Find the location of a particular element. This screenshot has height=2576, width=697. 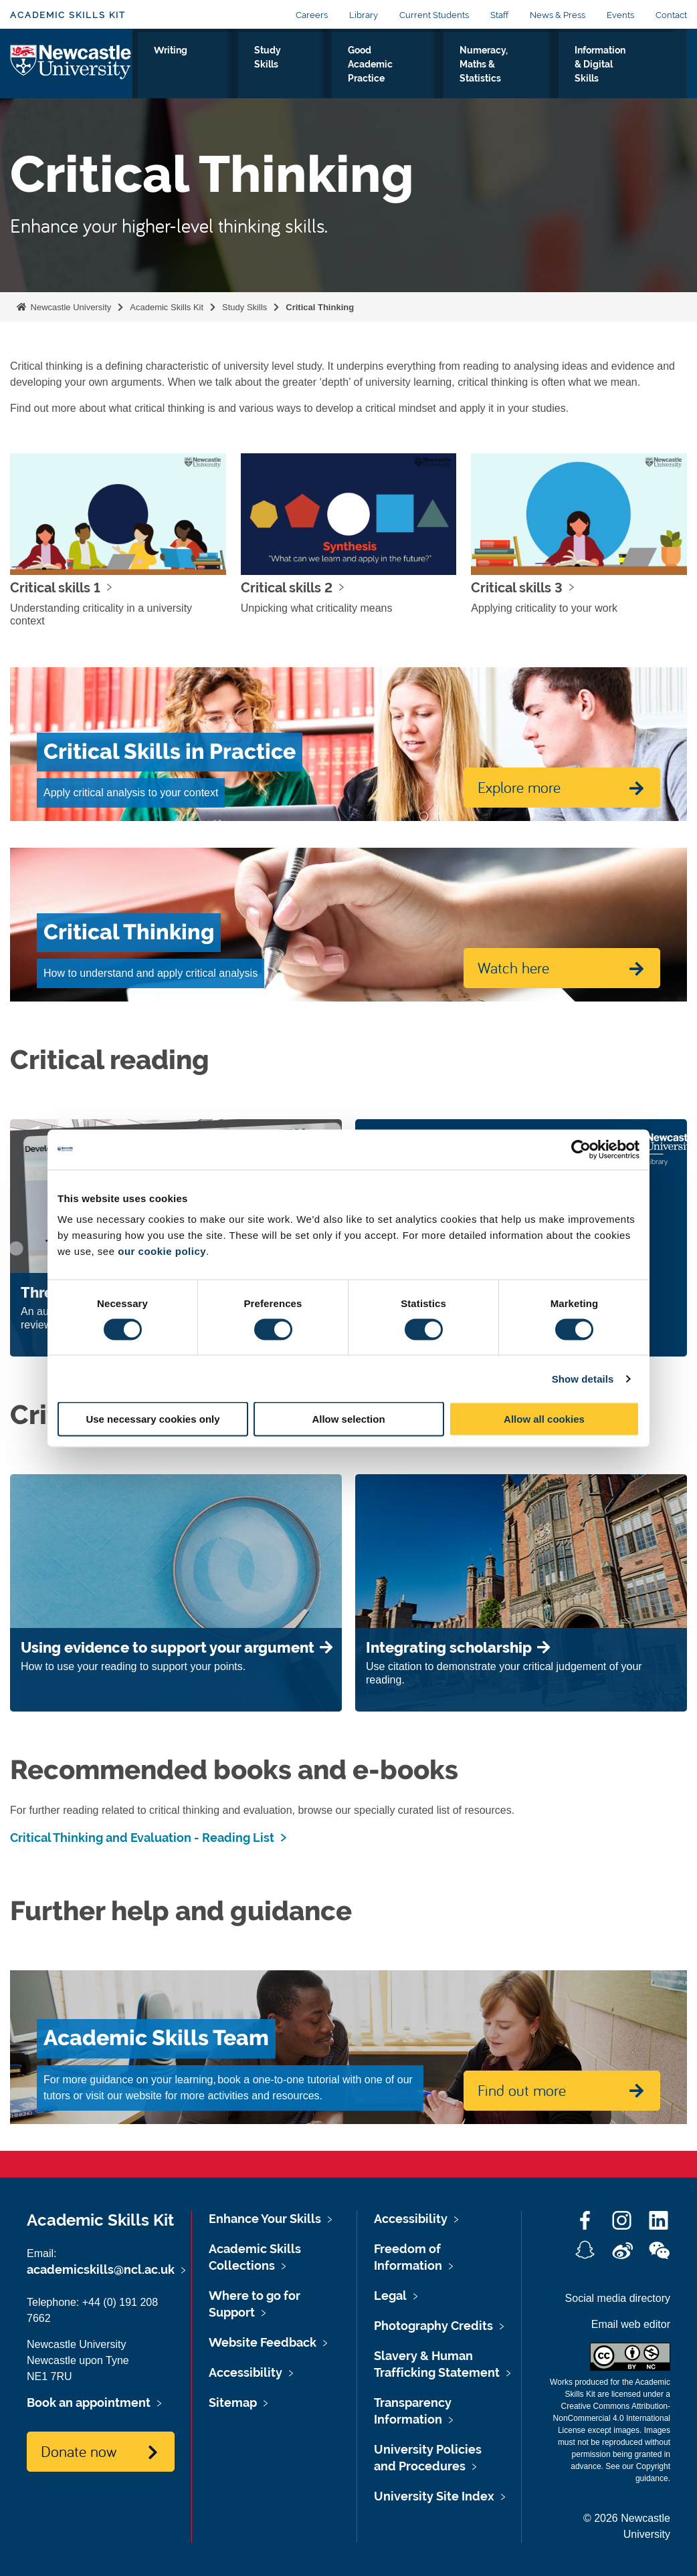

Academic Skills Kit is located at coordinates (68, 15).